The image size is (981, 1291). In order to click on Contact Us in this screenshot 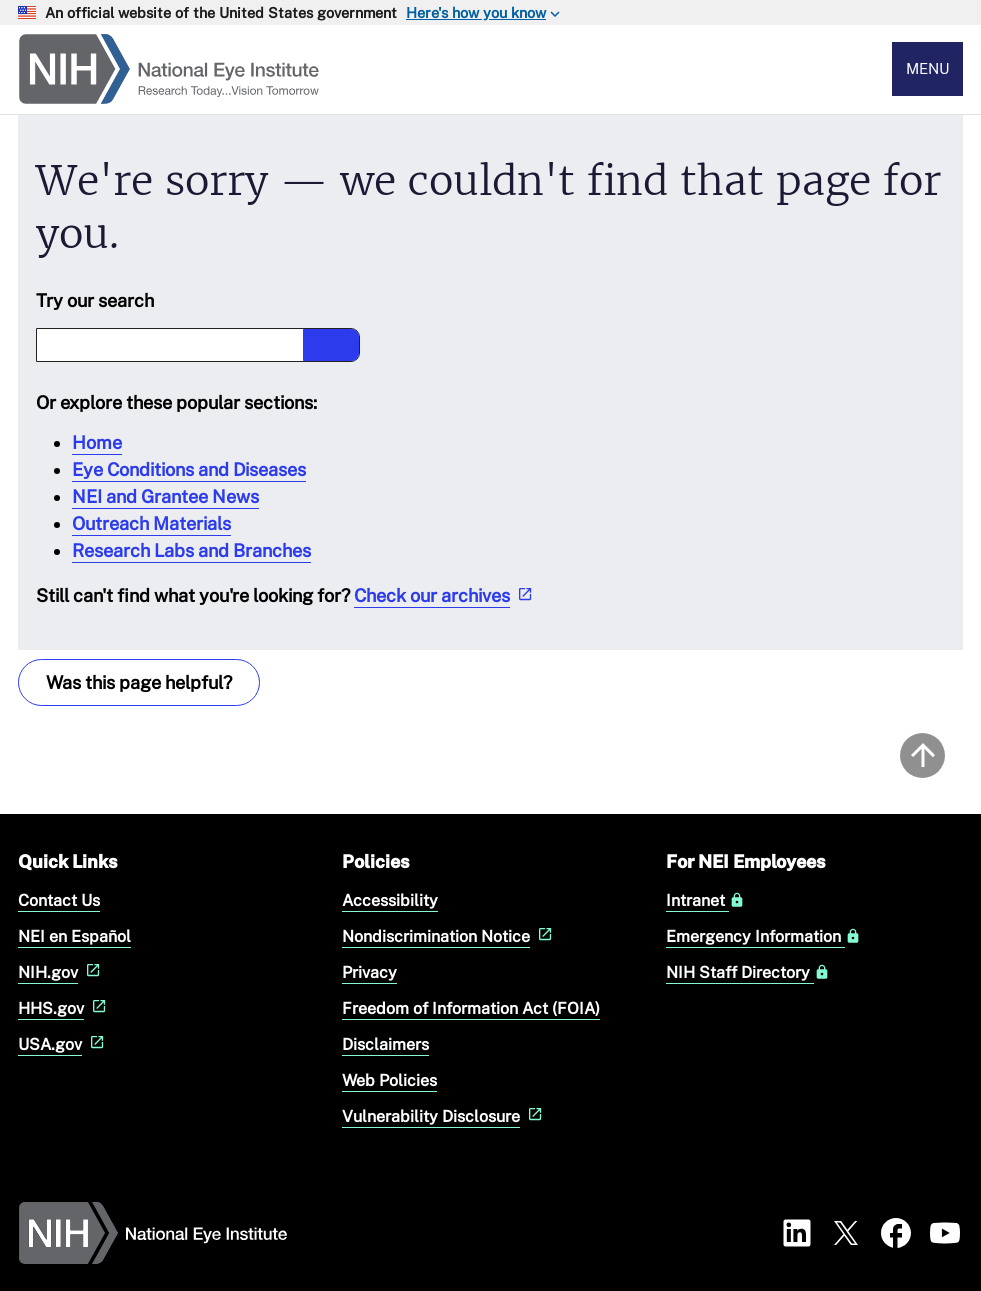, I will do `click(59, 900)`.